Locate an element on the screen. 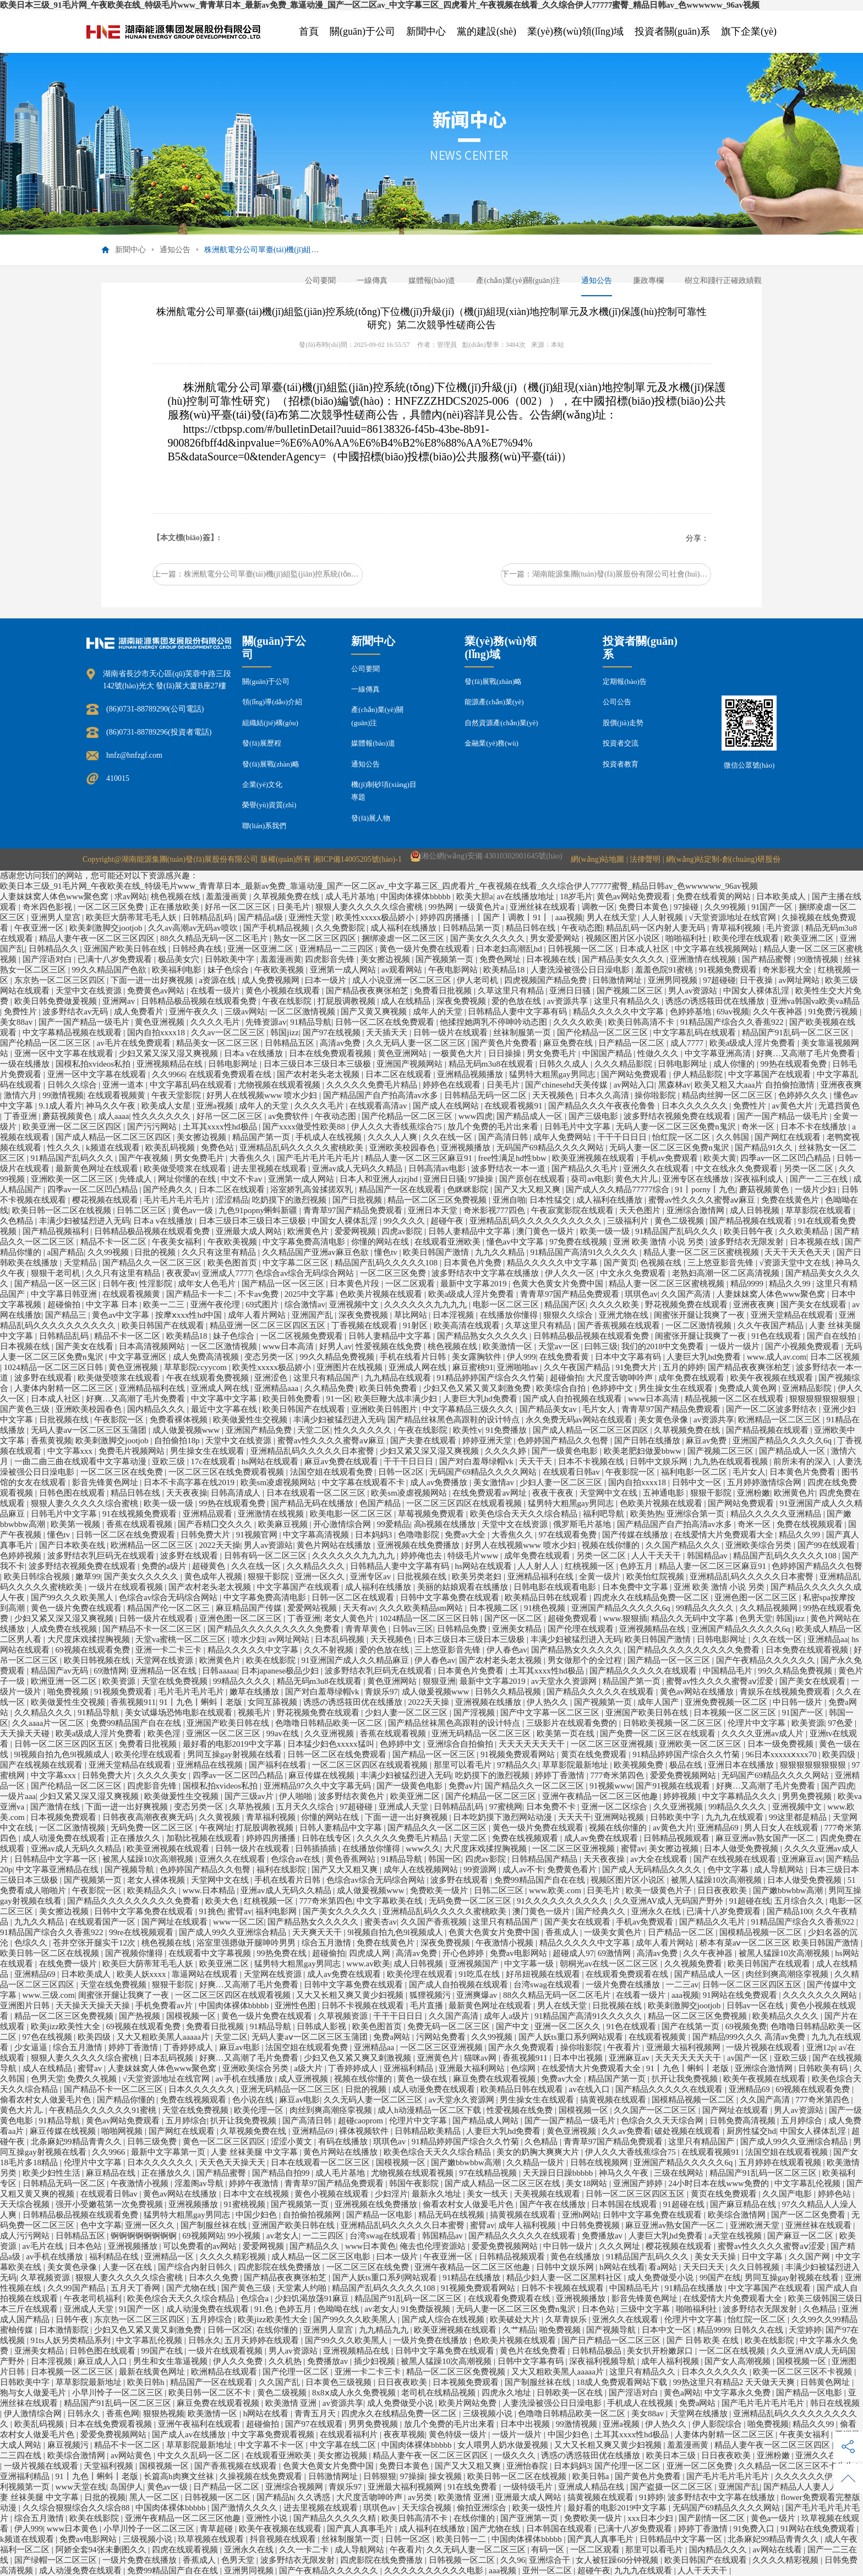 This screenshot has height=2576, width=863. 污网站免费看 is located at coordinates (442, 2036).